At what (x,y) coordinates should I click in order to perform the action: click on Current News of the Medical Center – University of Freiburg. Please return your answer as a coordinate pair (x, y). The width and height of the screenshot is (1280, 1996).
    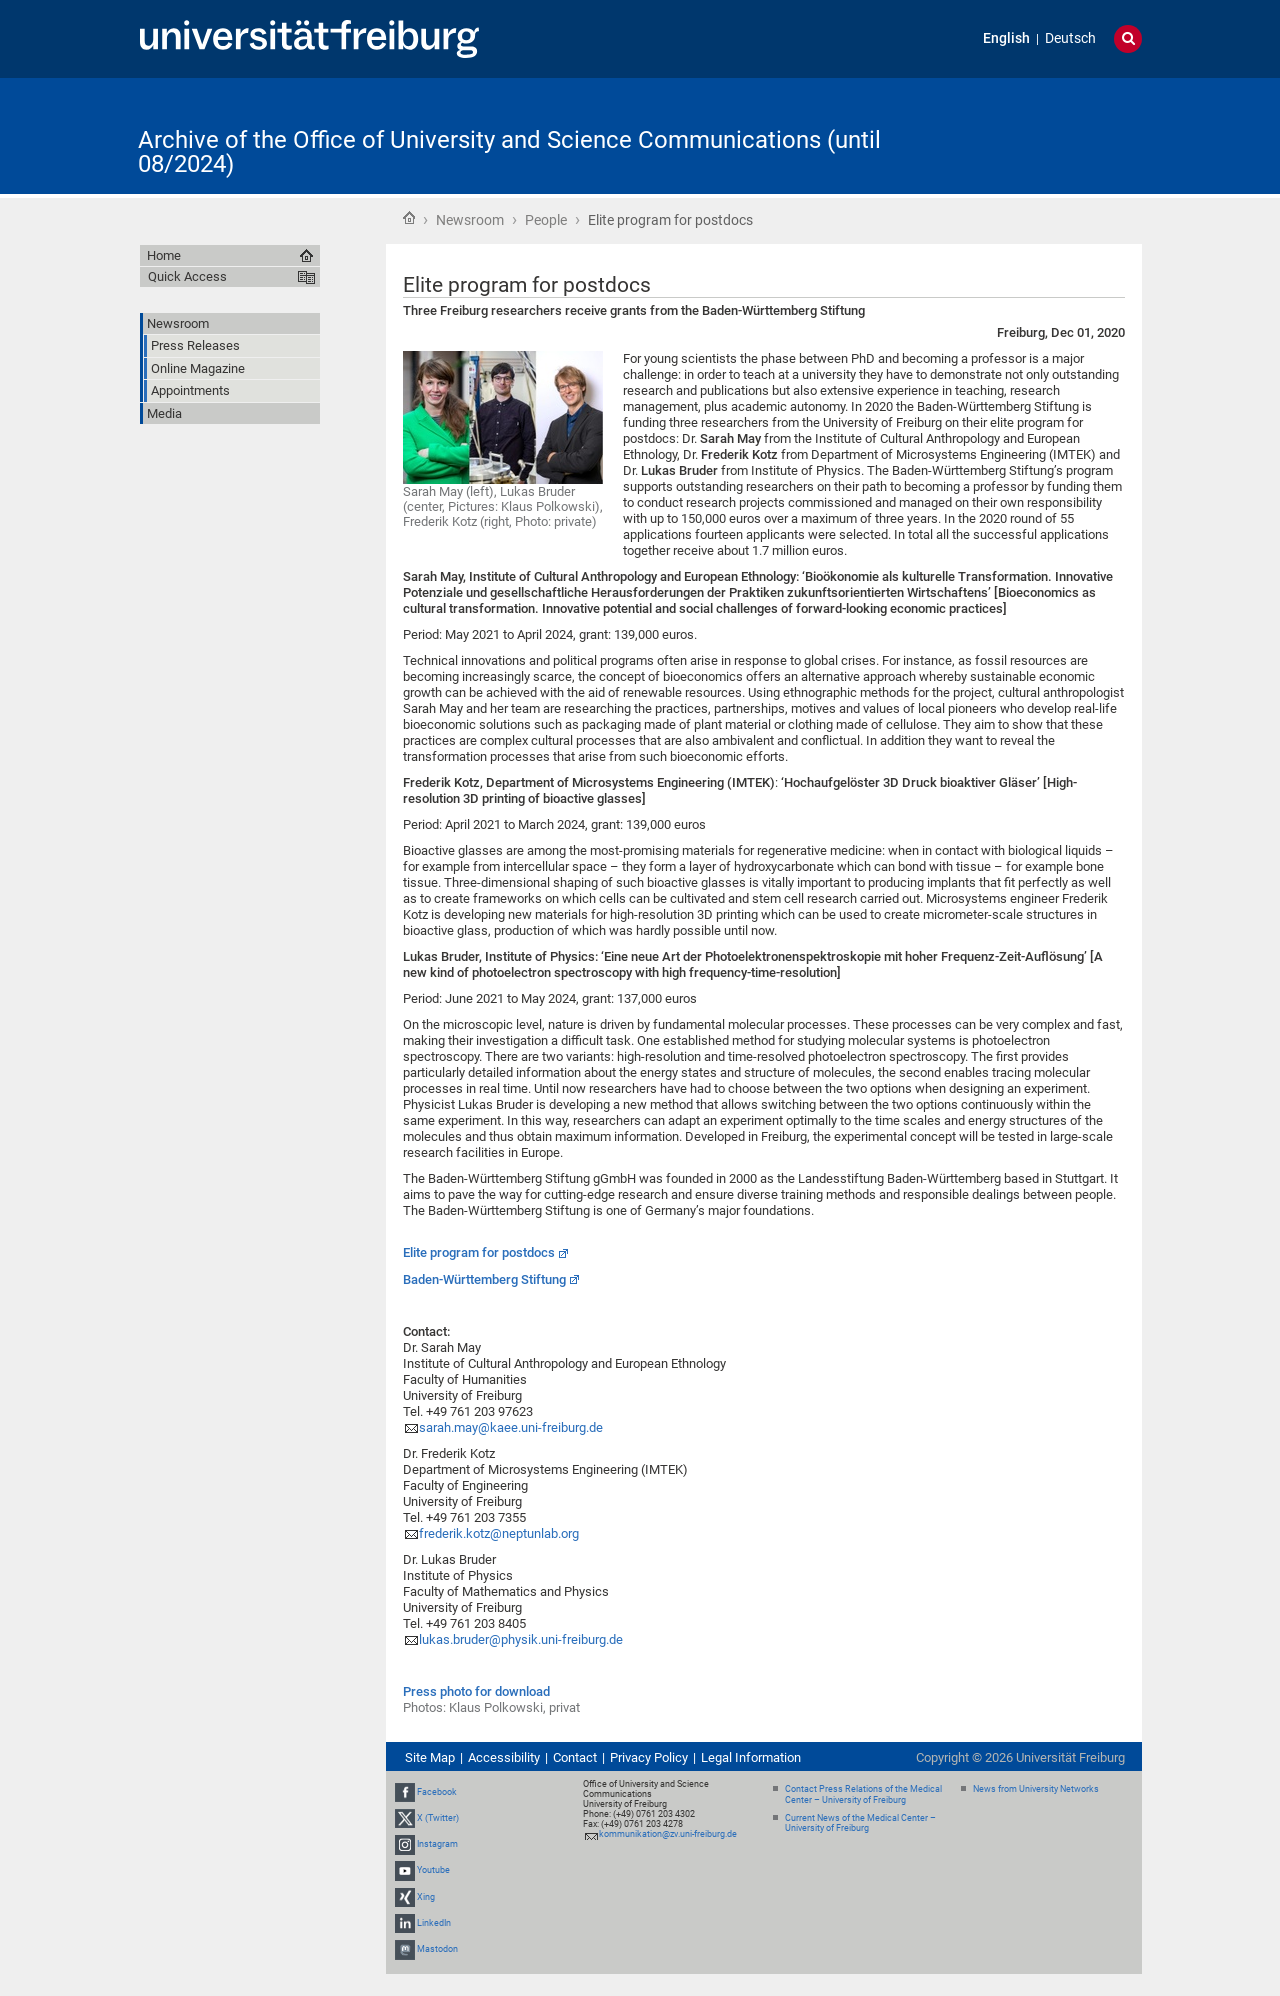
    Looking at the image, I should click on (860, 1823).